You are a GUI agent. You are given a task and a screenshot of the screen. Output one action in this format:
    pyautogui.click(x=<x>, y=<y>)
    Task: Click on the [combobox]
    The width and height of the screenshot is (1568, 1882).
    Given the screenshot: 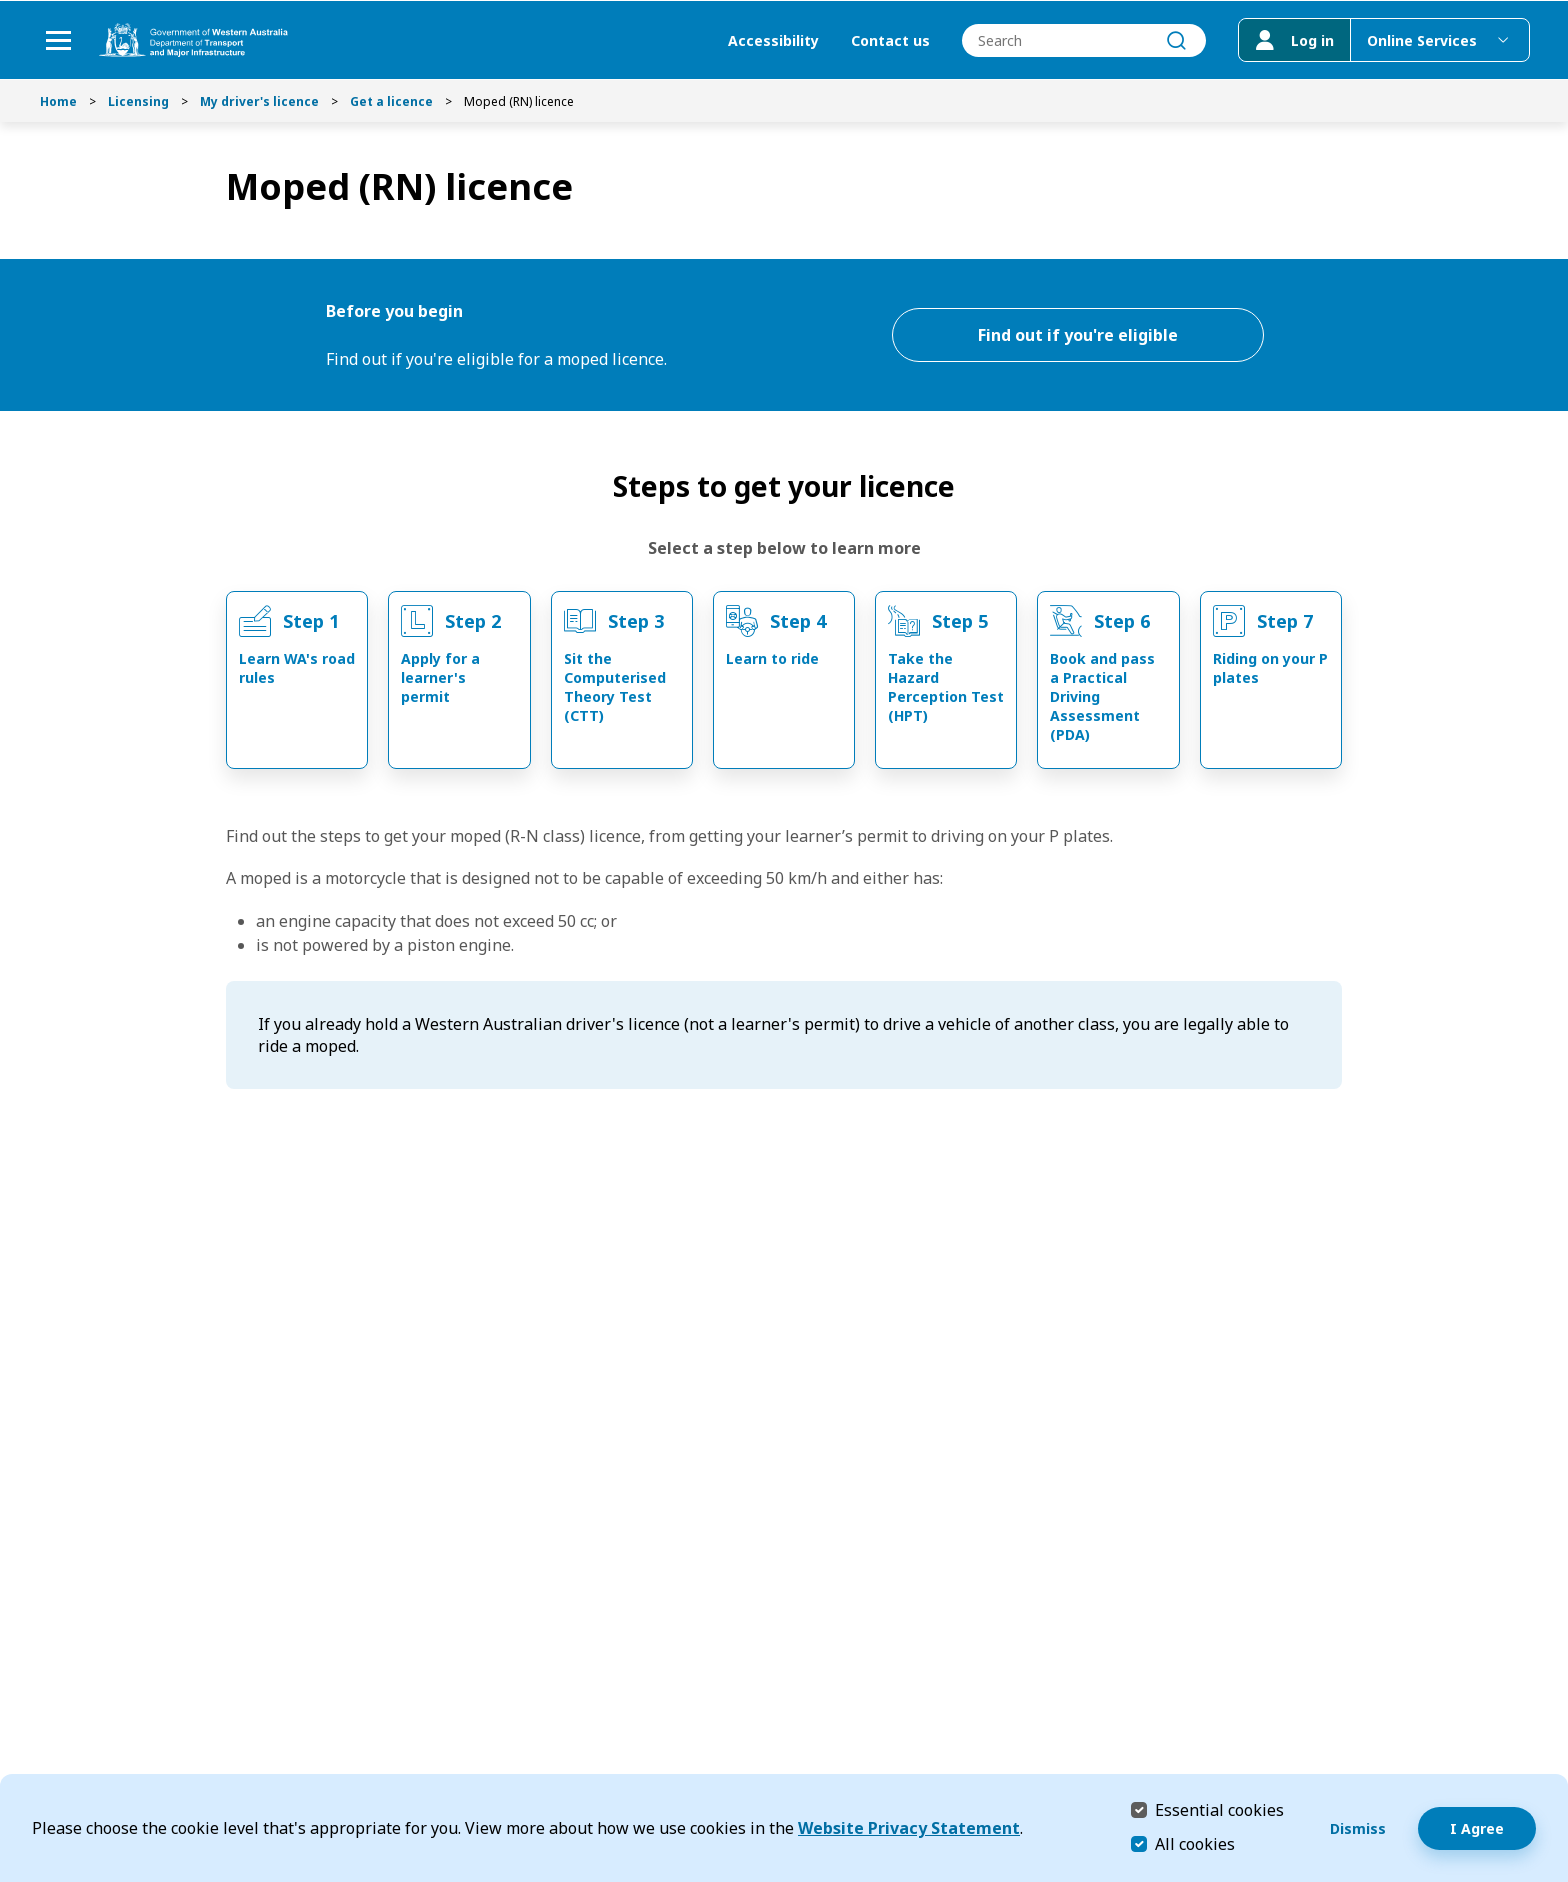 What is the action you would take?
    pyautogui.click(x=1082, y=40)
    